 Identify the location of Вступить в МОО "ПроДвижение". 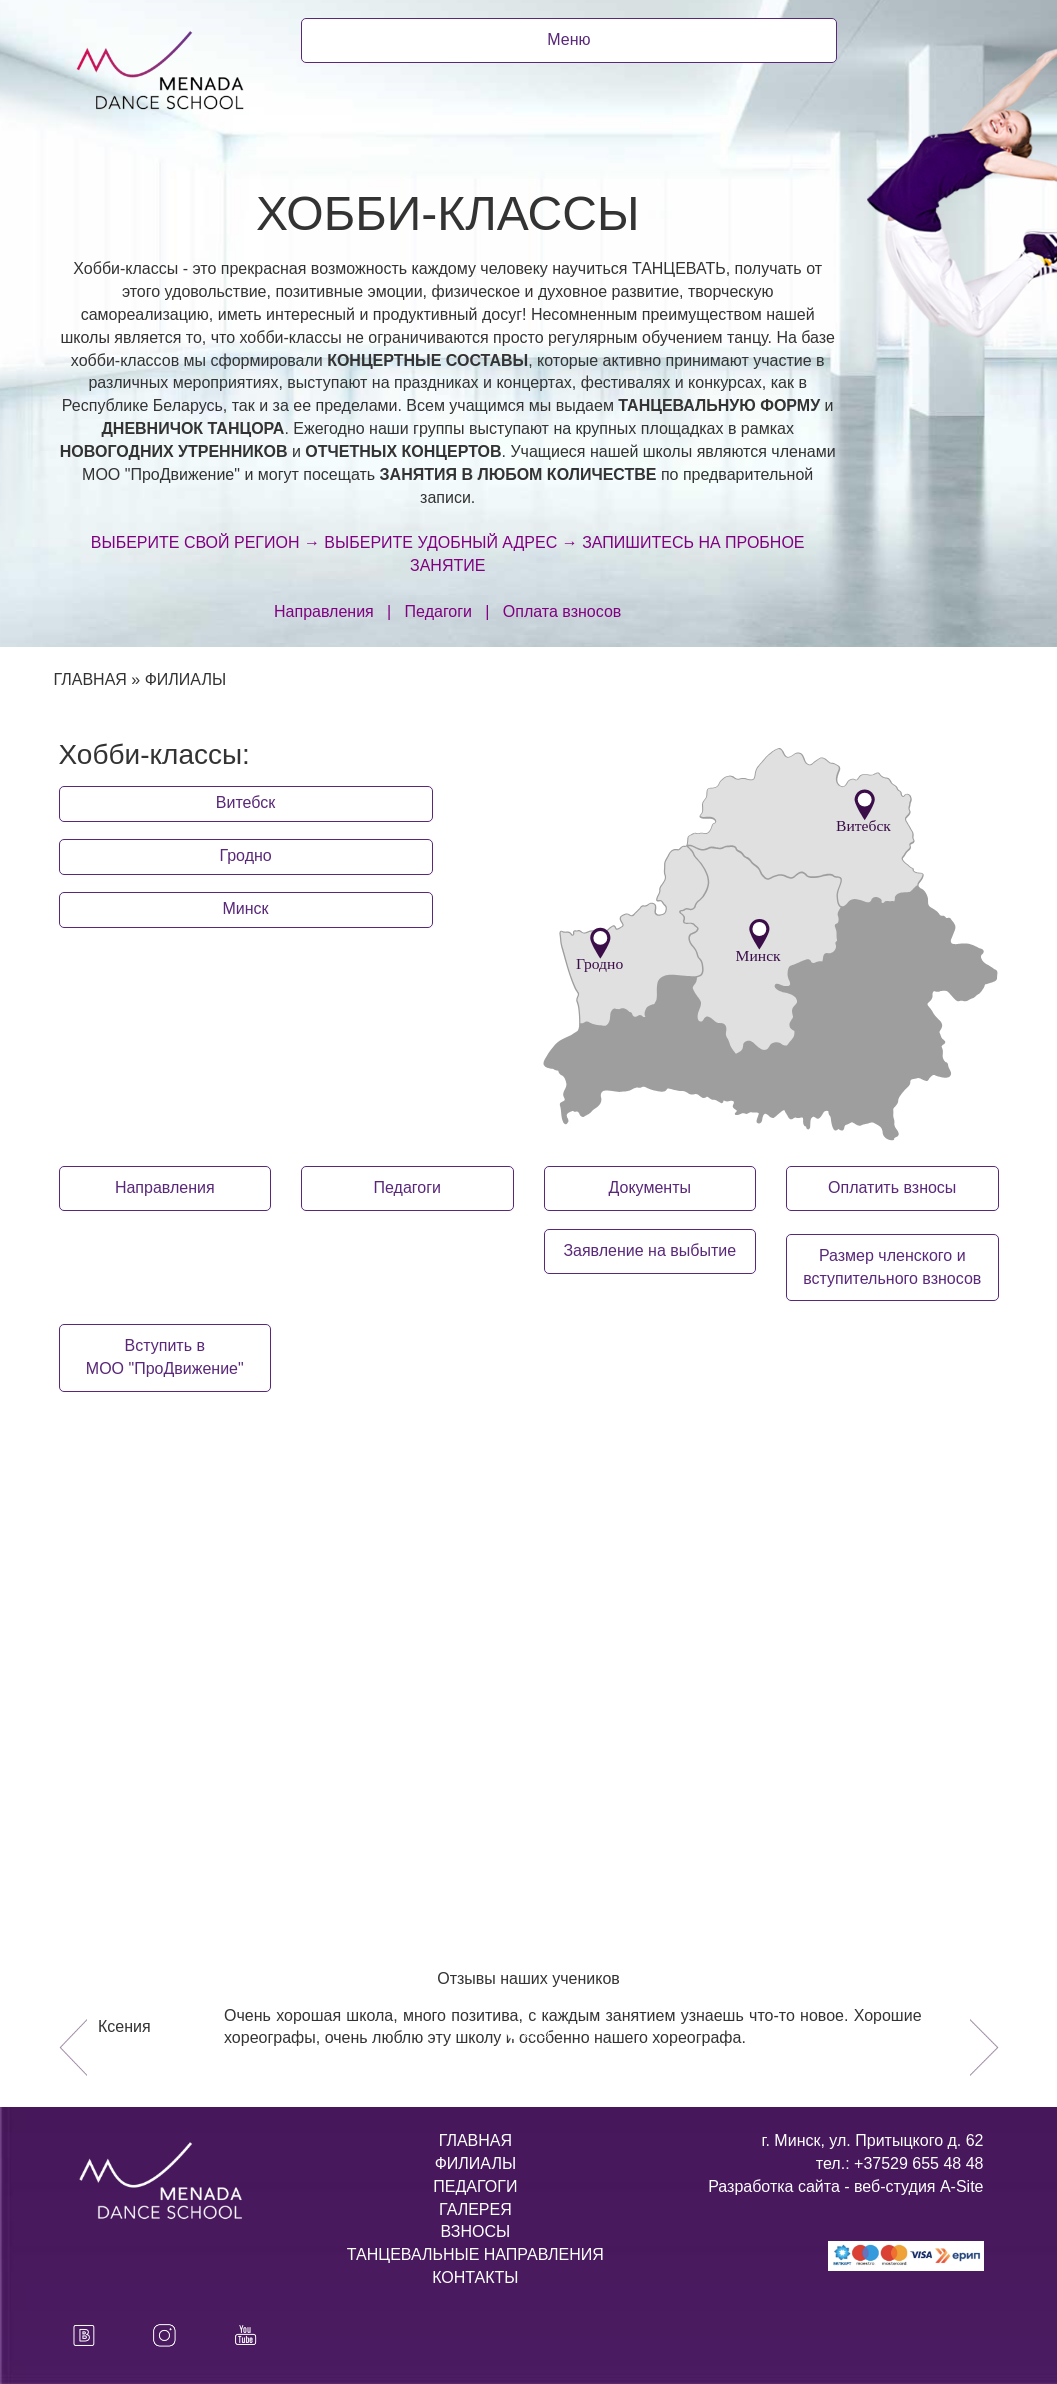
(165, 1357).